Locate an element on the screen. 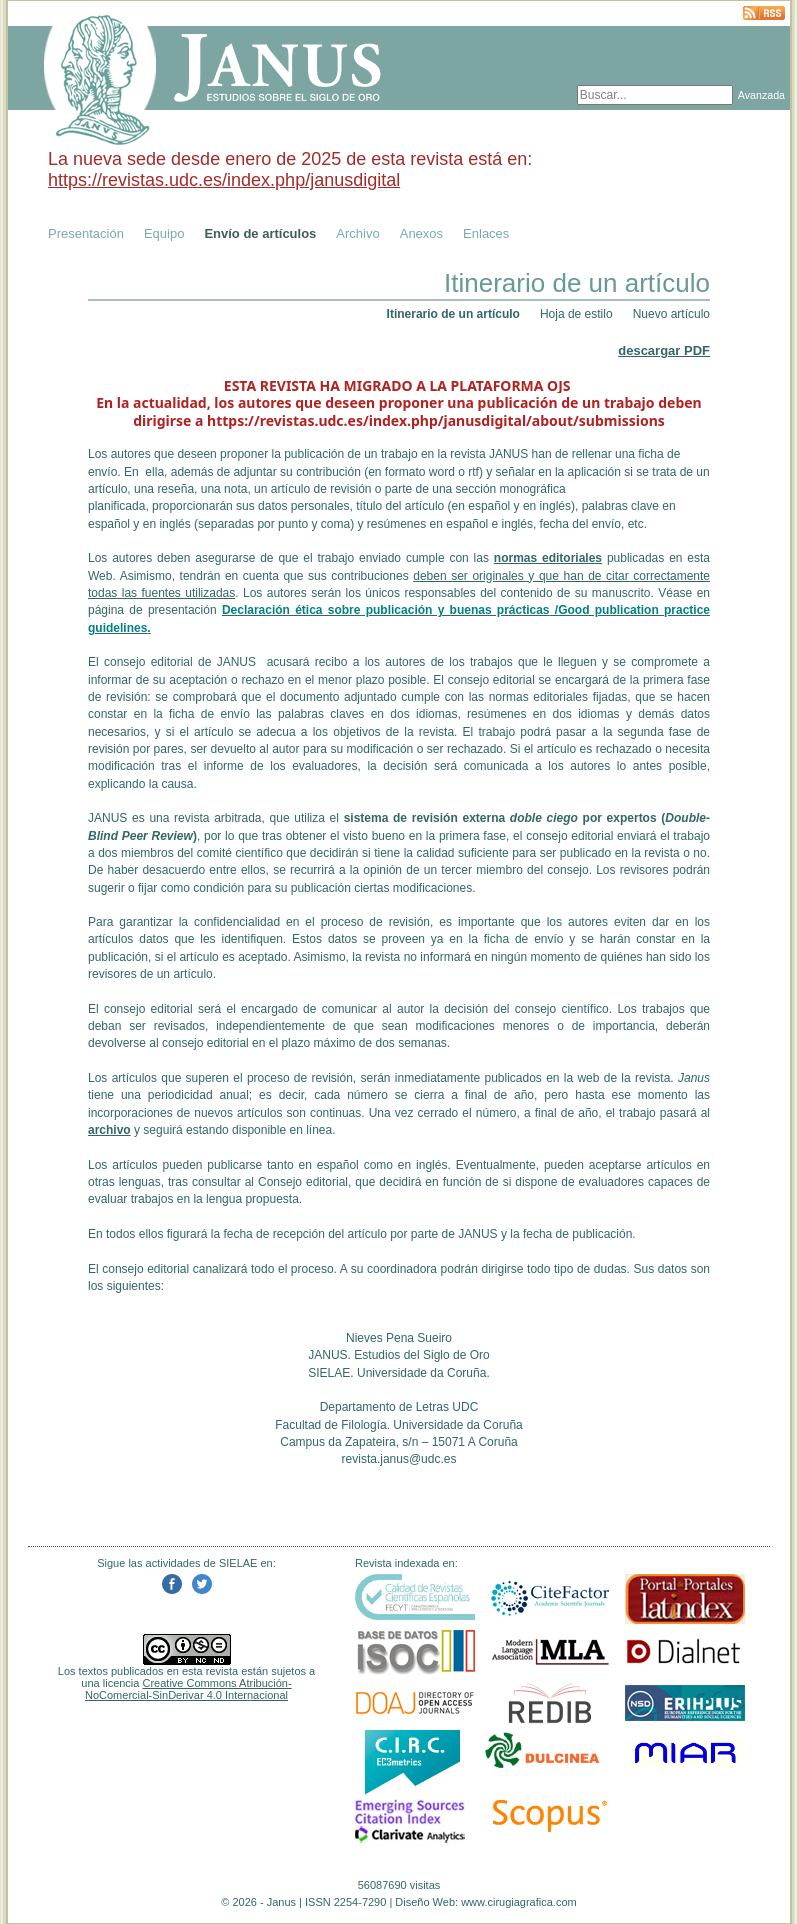 Image resolution: width=798 pixels, height=1924 pixels. Equipo is located at coordinates (164, 233).